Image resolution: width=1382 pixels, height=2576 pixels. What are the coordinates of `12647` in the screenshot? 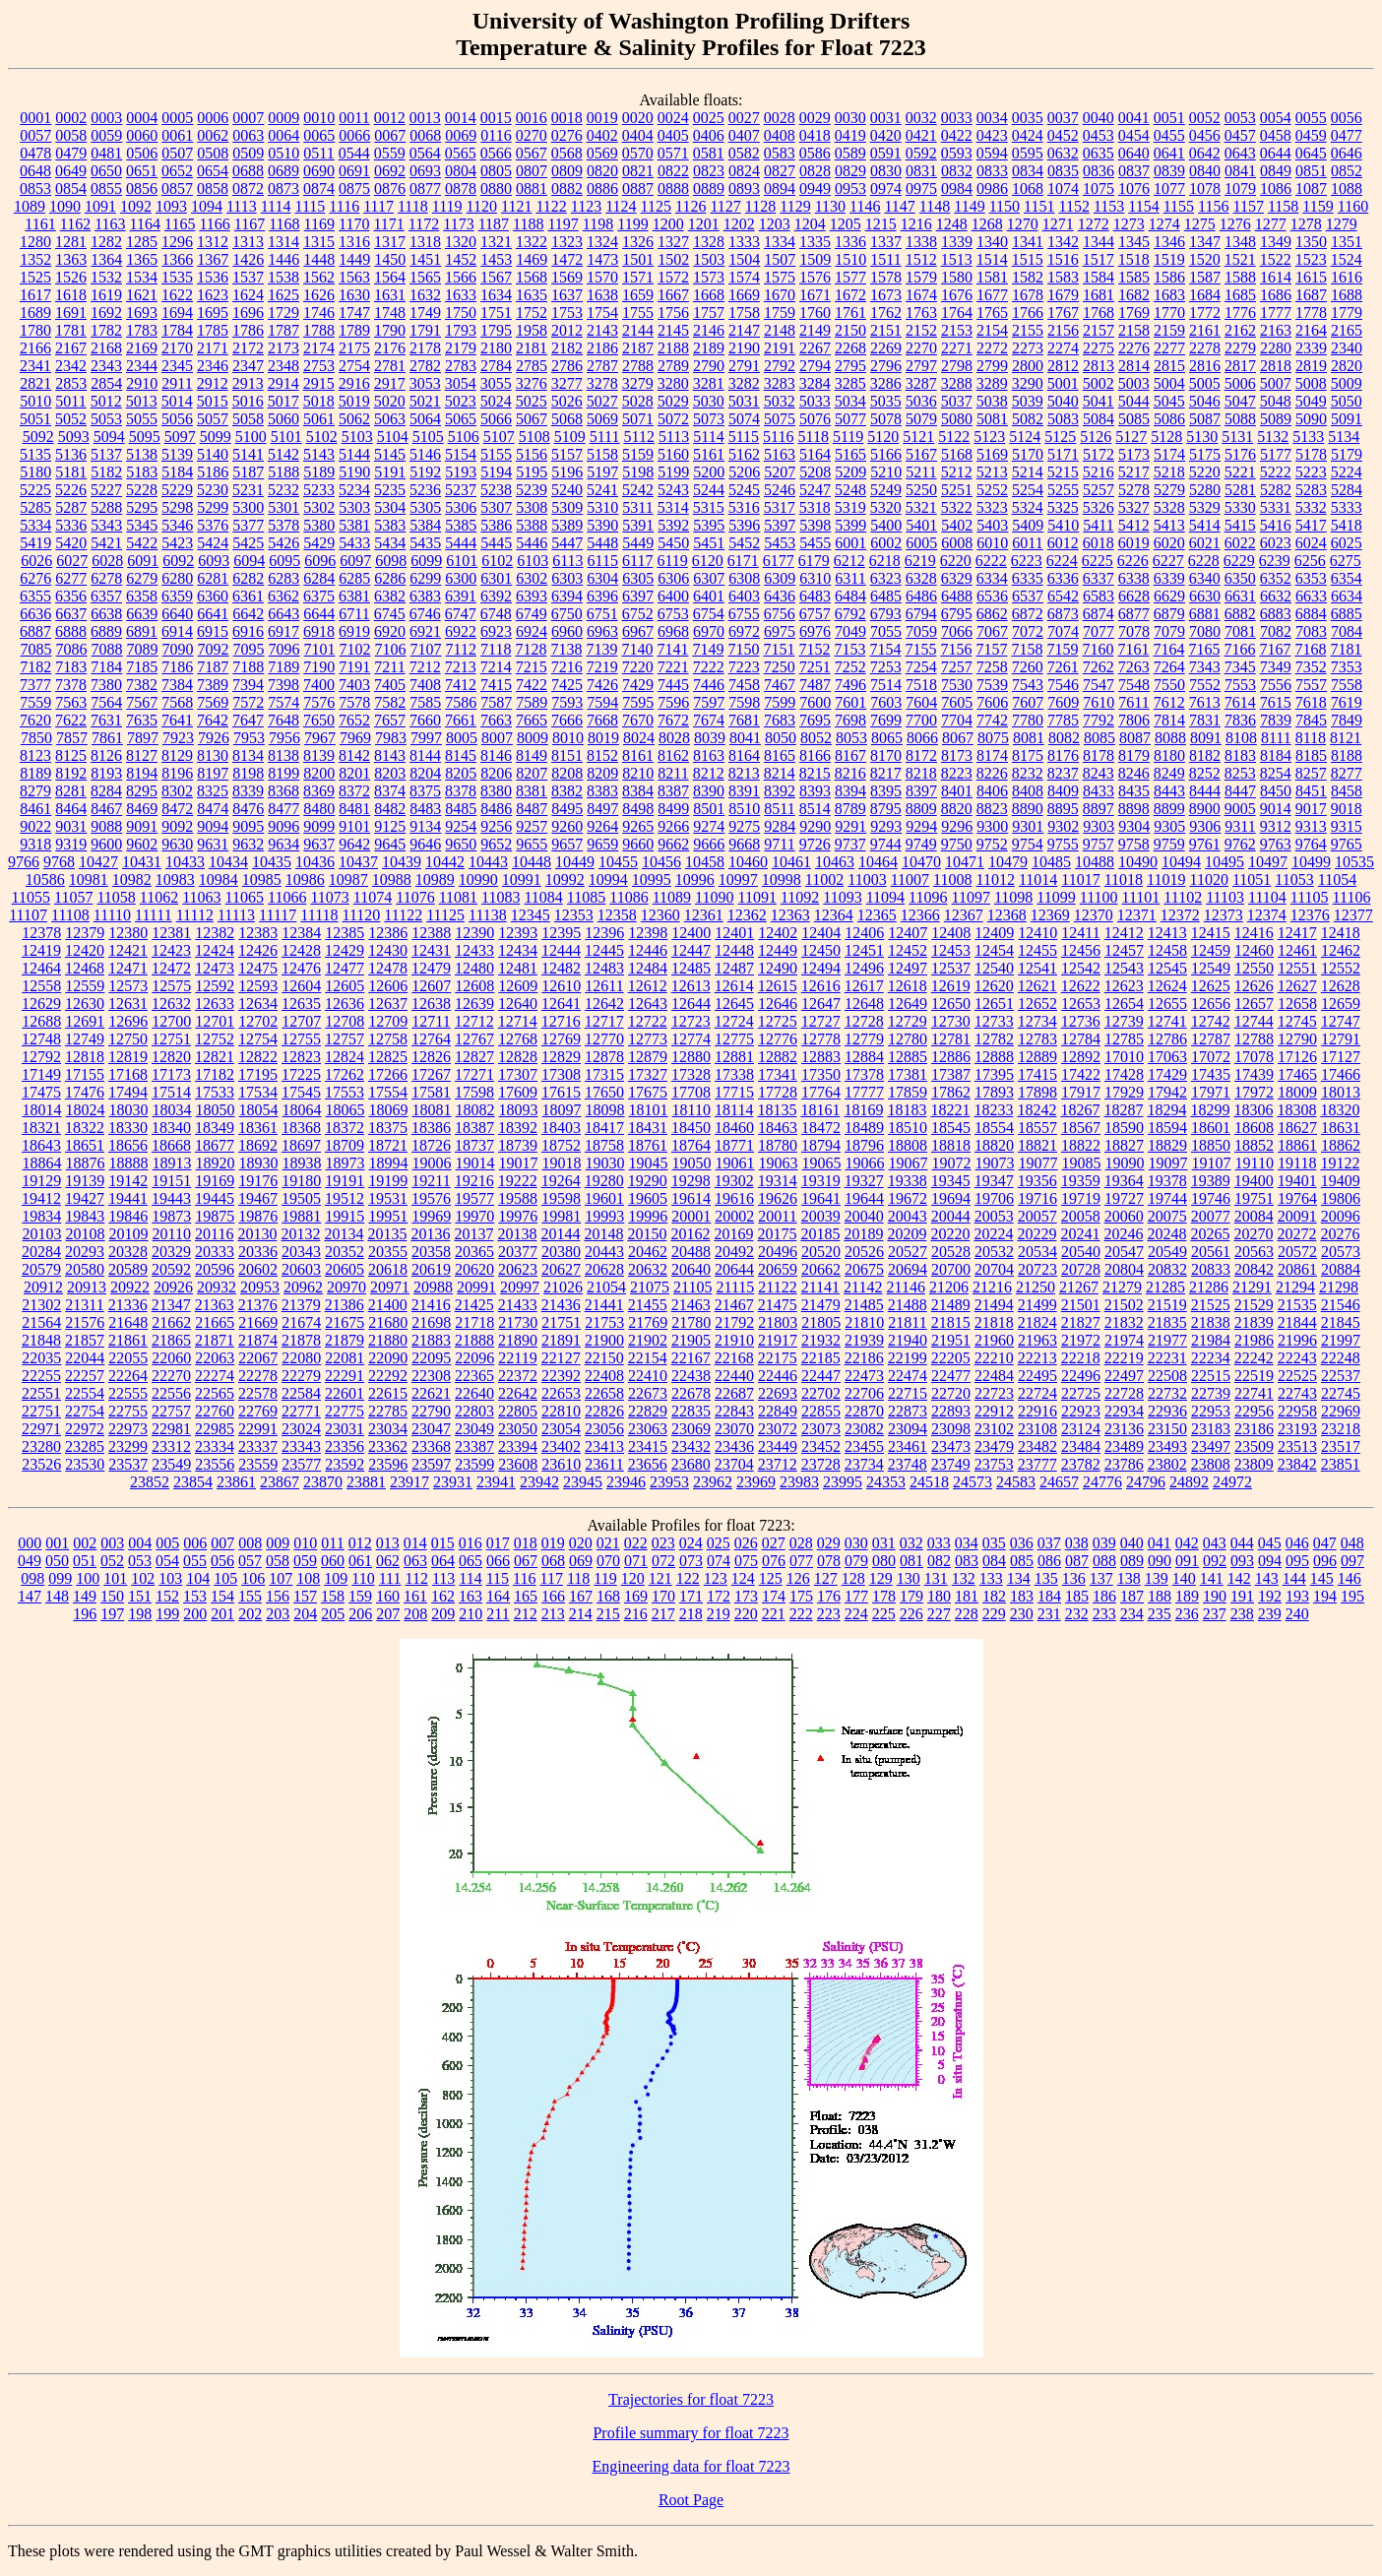 It's located at (821, 1003).